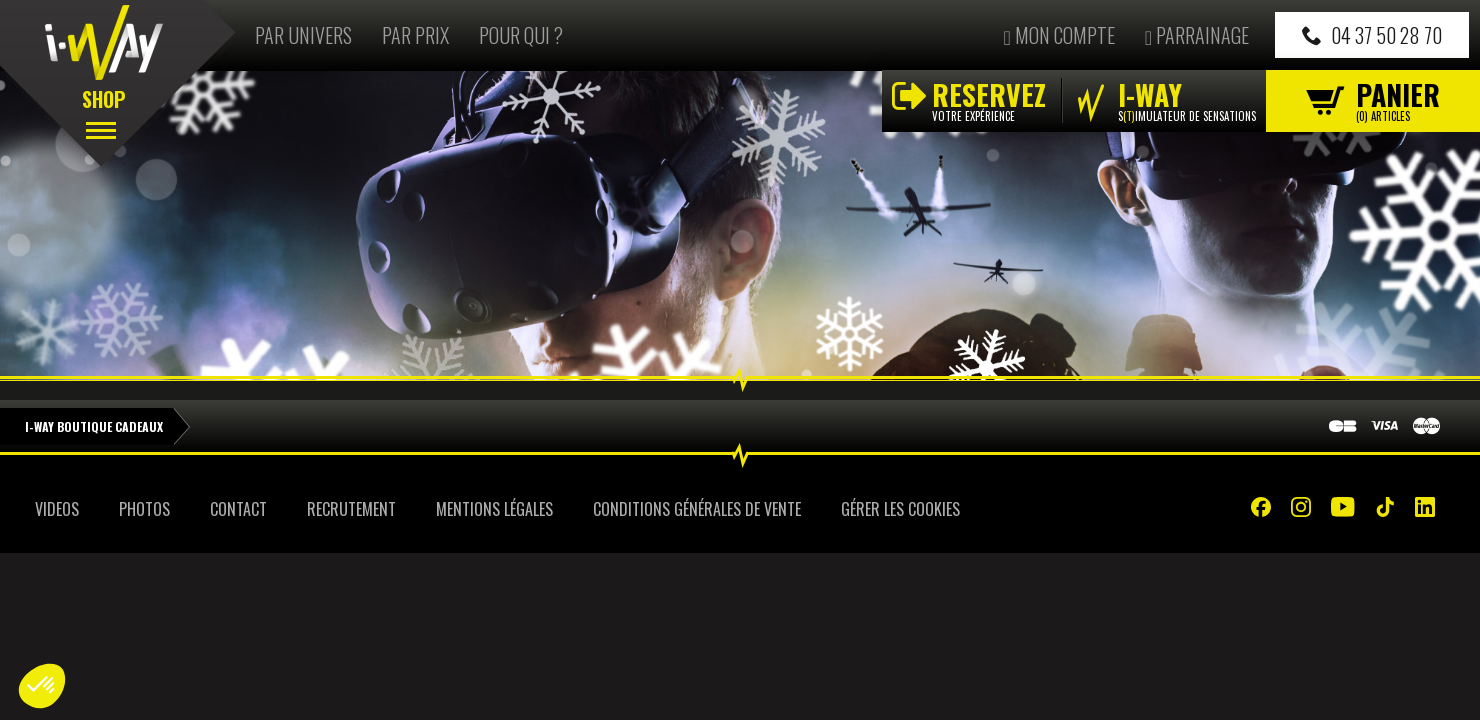 The height and width of the screenshot is (720, 1480). What do you see at coordinates (1197, 35) in the screenshot?
I see `Parrainage` at bounding box center [1197, 35].